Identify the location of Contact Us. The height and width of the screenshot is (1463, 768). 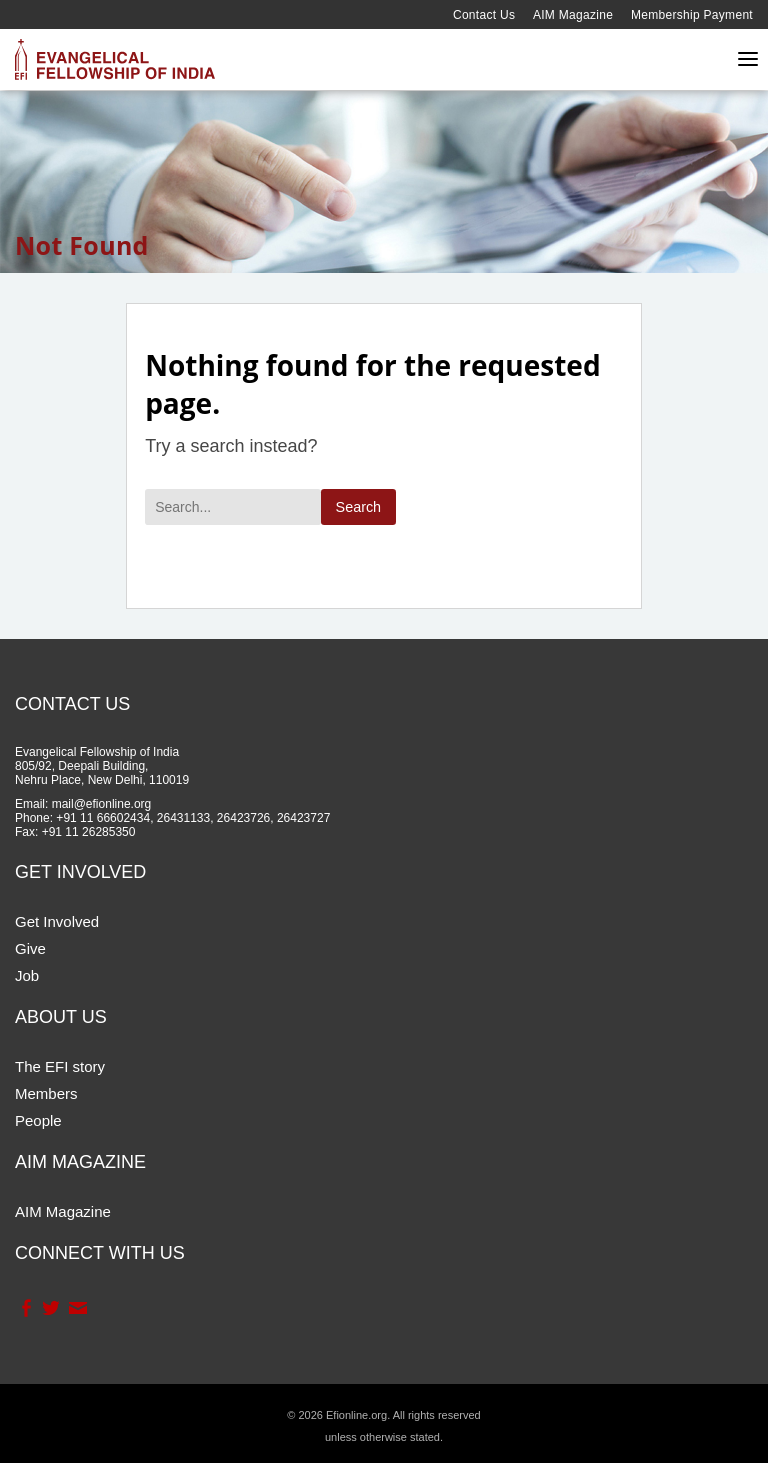
(484, 15).